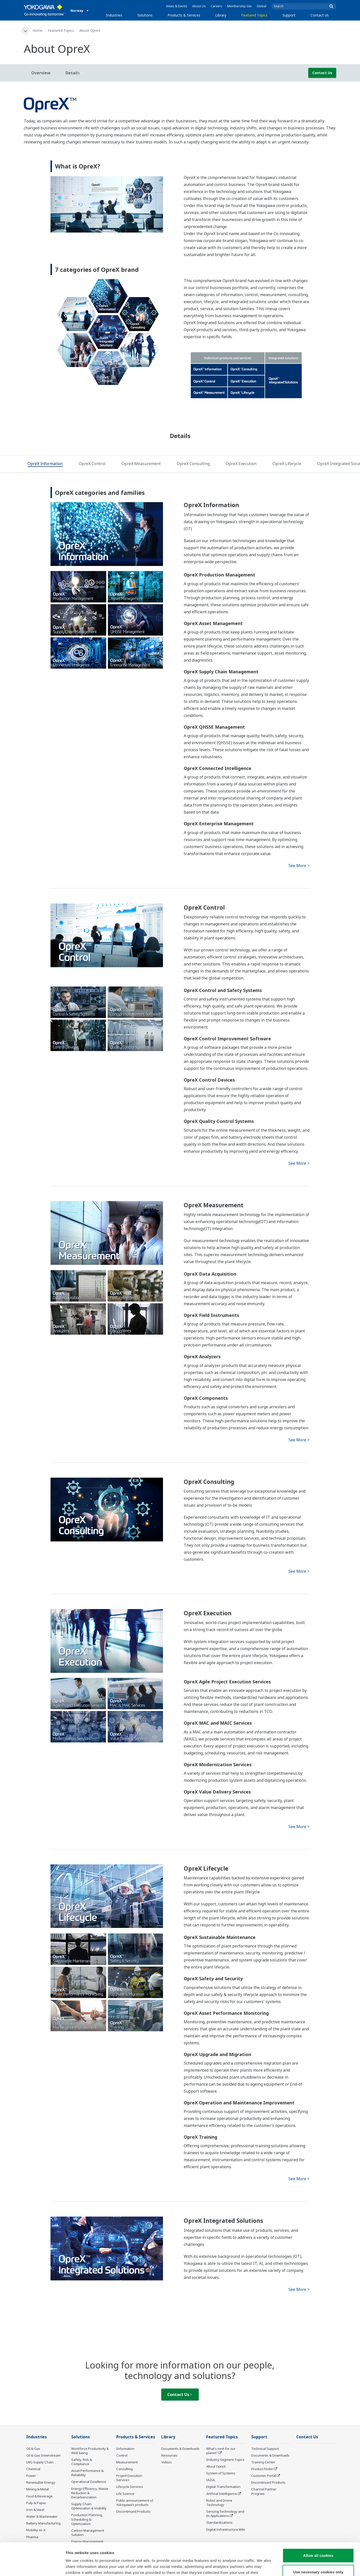  Describe the element at coordinates (221, 2493) in the screenshot. I see `Artificial Intelligence` at that location.